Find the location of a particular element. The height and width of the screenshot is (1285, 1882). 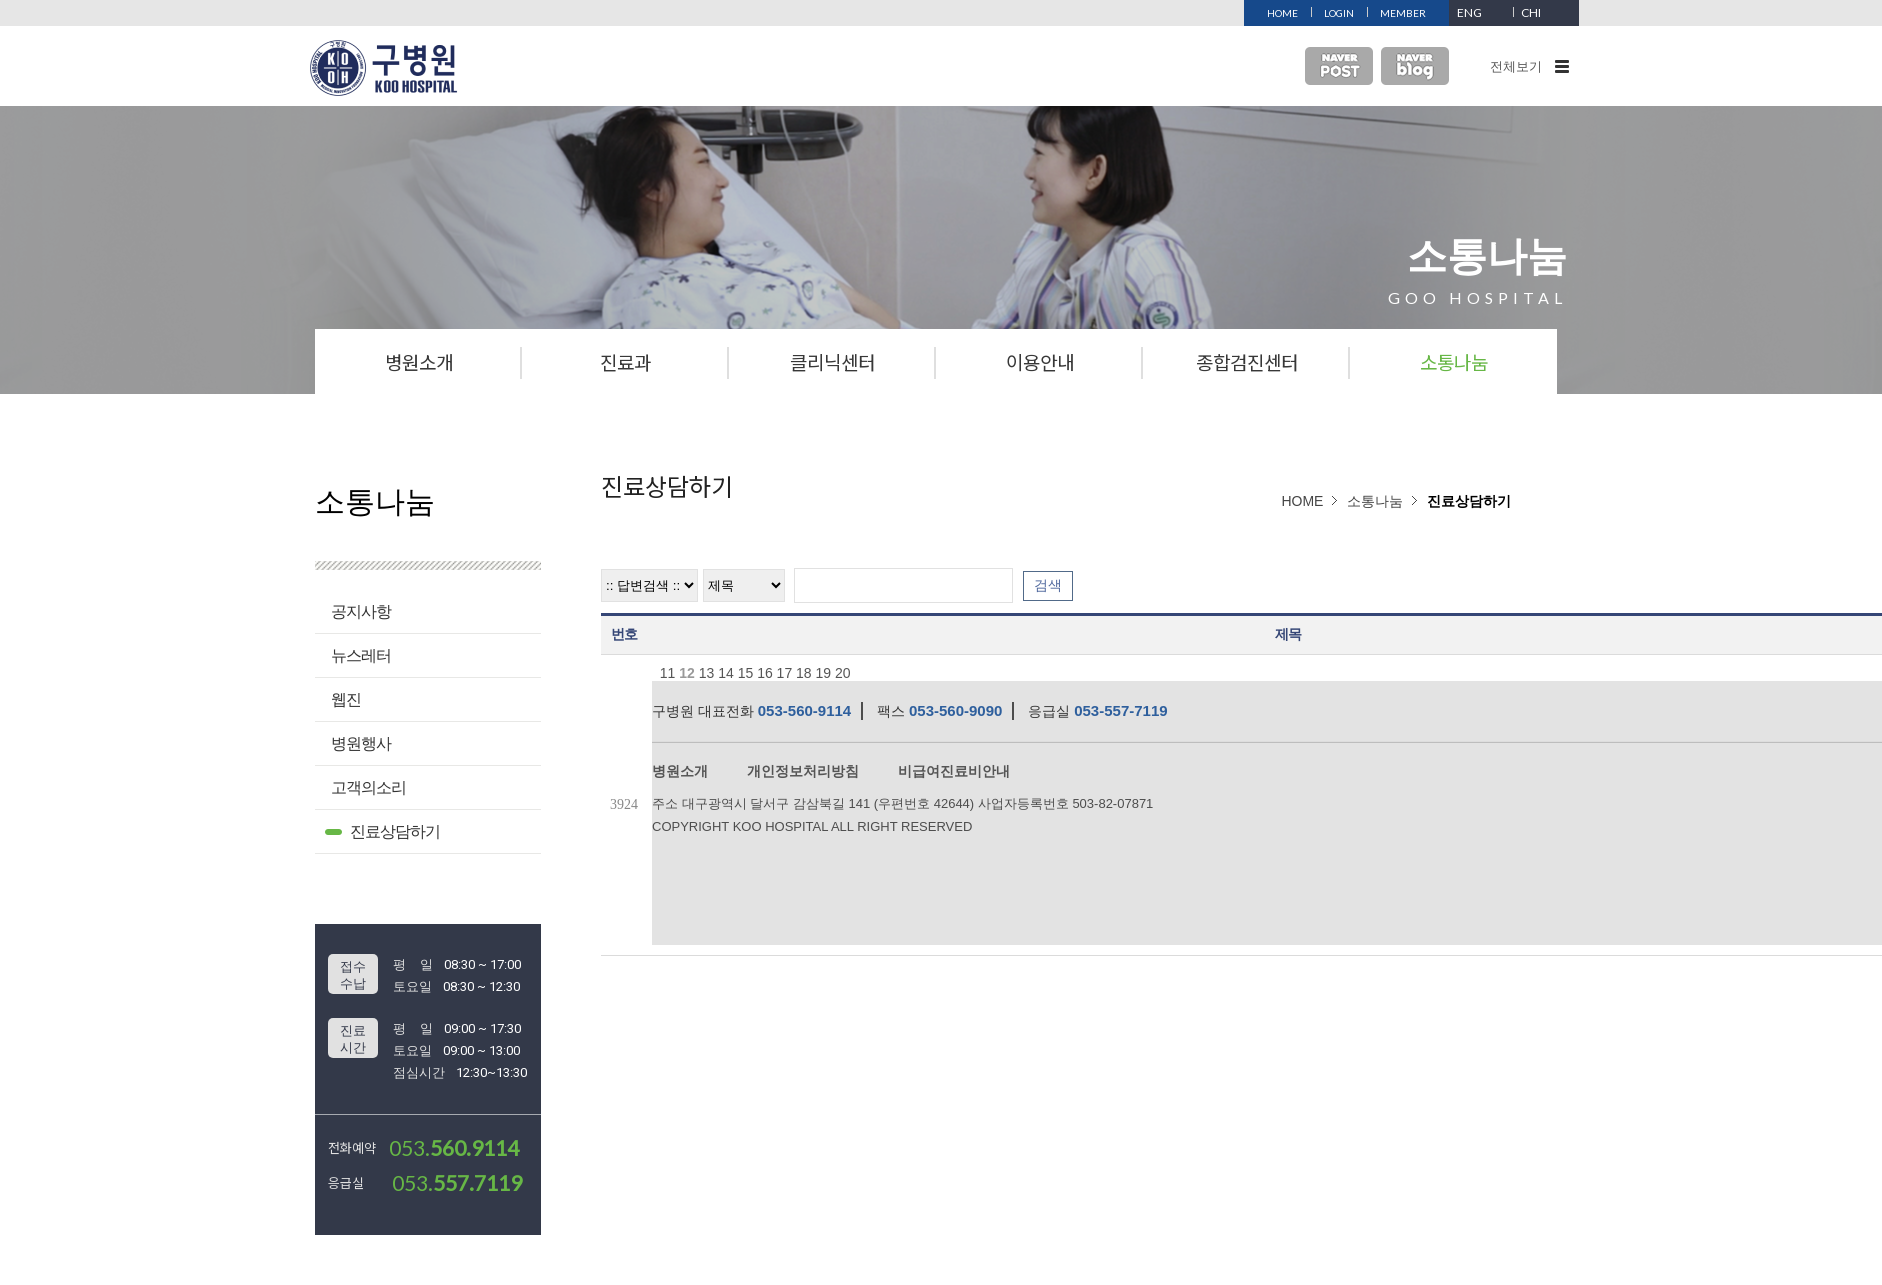

CHI is located at coordinates (1531, 12).